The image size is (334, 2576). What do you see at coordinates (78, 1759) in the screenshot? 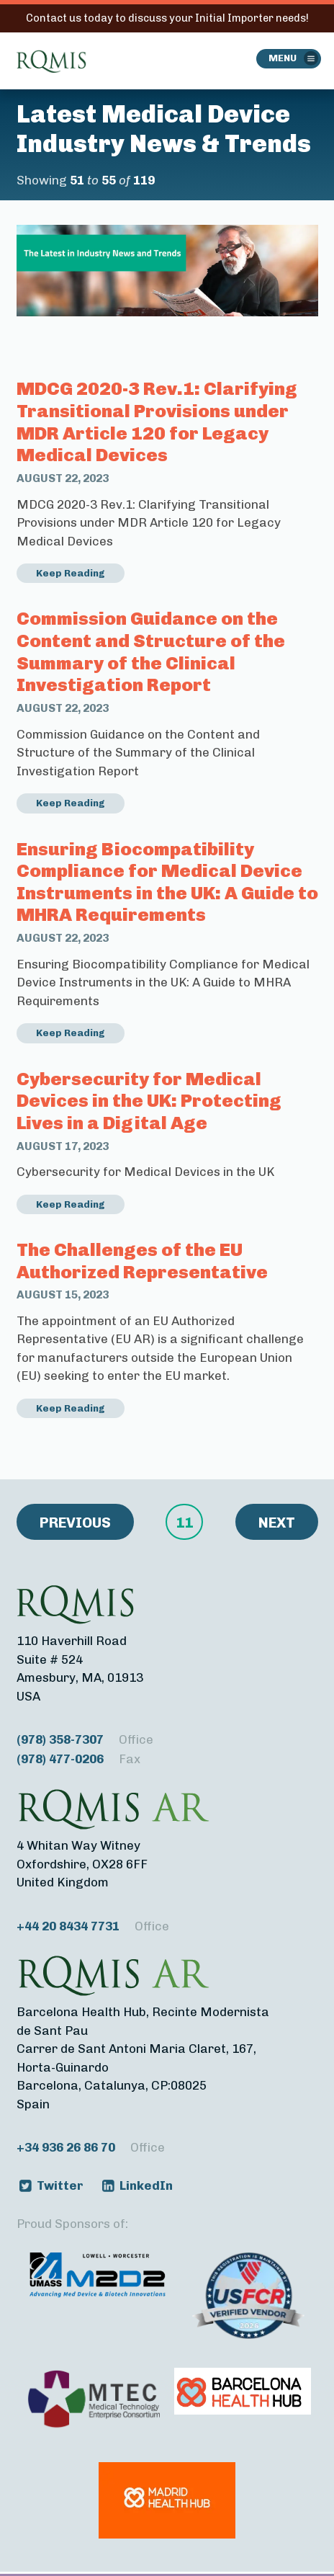
I see `(978) 477-0206` at bounding box center [78, 1759].